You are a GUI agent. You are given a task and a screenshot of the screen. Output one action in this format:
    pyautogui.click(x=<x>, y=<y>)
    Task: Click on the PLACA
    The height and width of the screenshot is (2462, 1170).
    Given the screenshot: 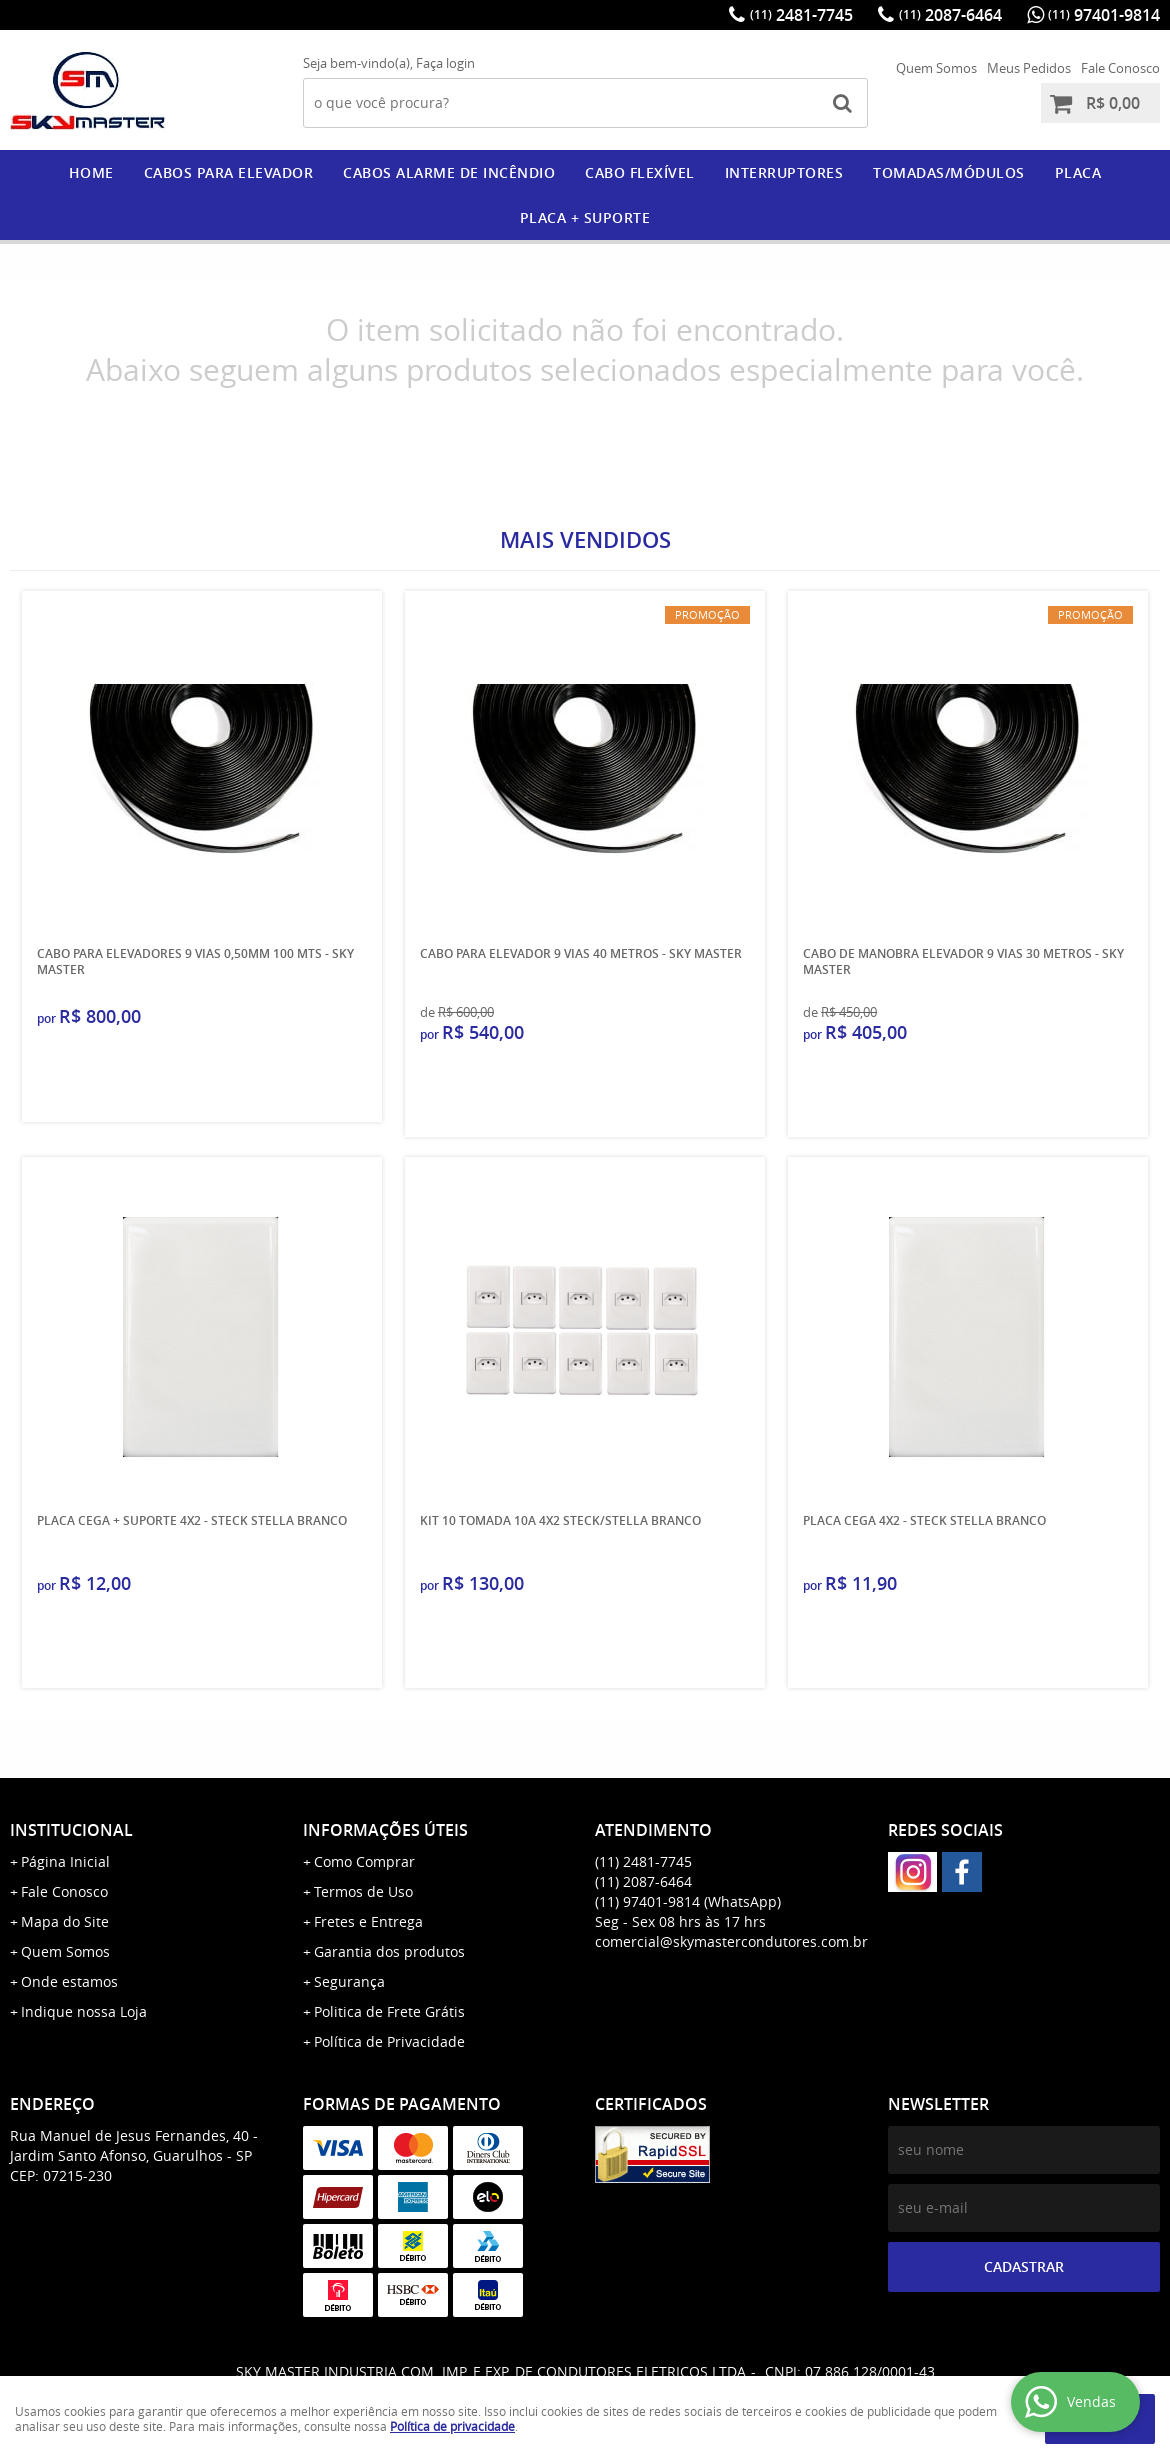 What is the action you would take?
    pyautogui.click(x=1078, y=172)
    